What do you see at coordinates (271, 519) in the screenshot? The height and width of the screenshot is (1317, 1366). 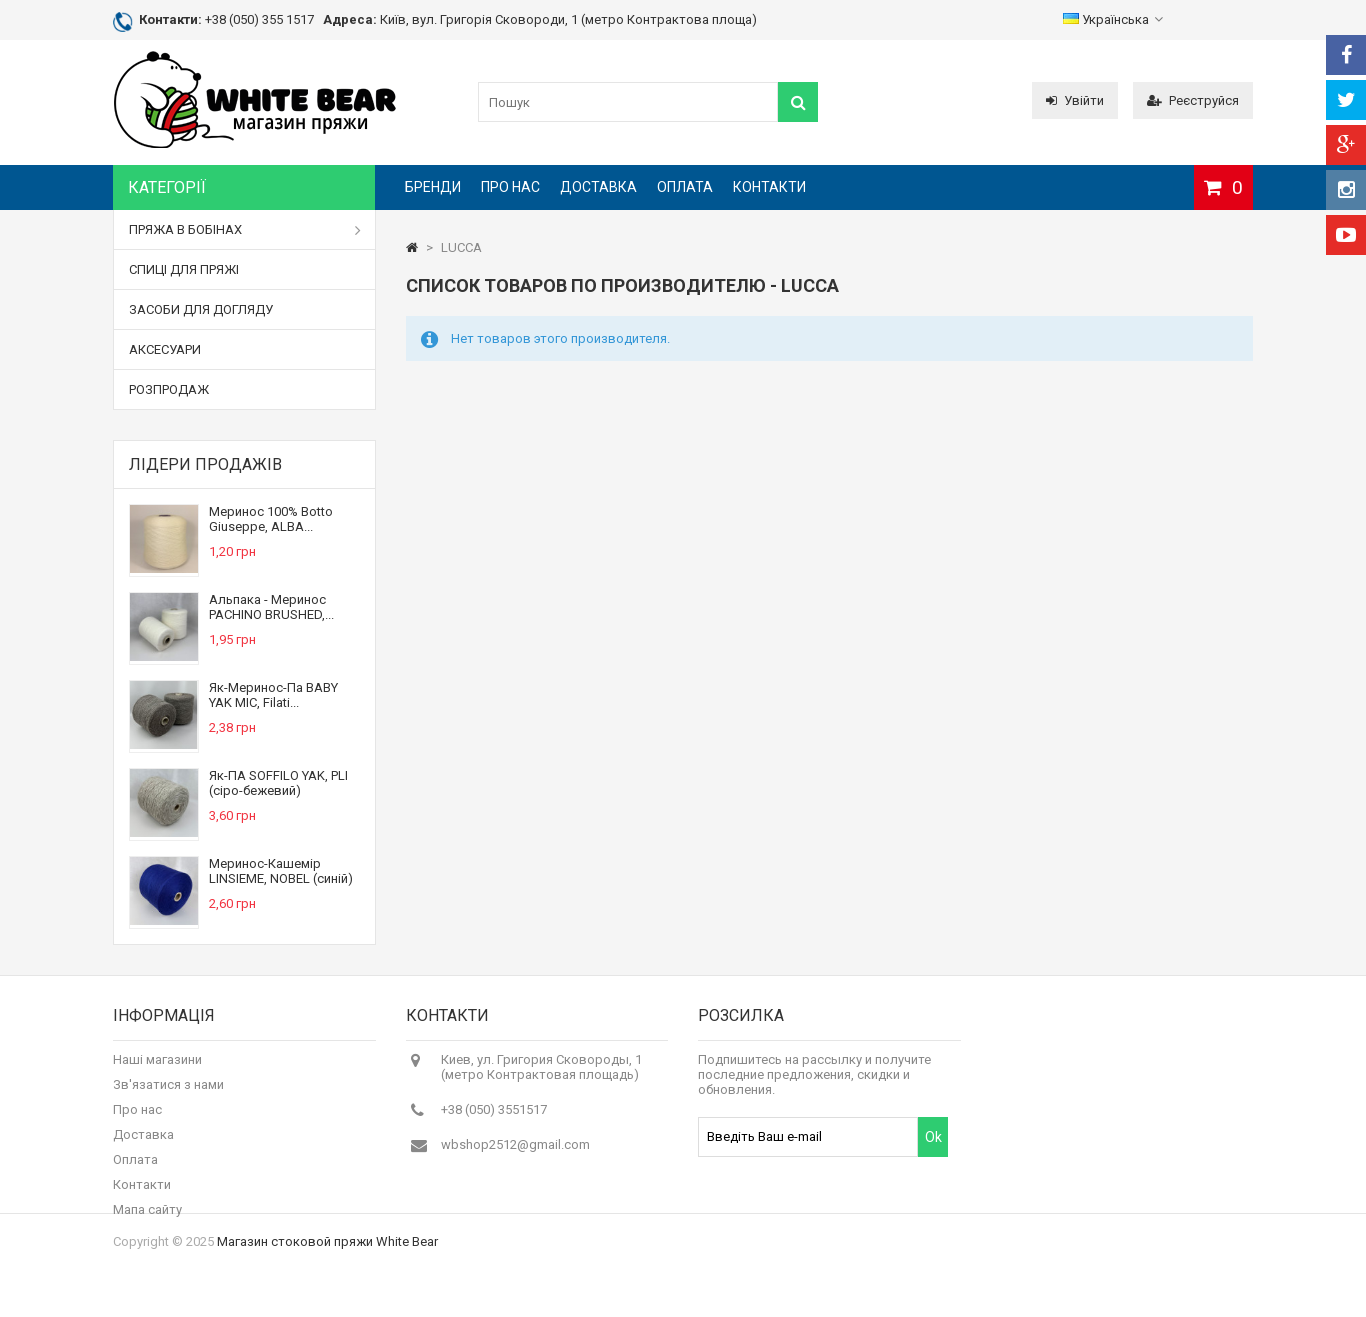 I see `Меринос 100% Botto Giuseppe, ALBA...` at bounding box center [271, 519].